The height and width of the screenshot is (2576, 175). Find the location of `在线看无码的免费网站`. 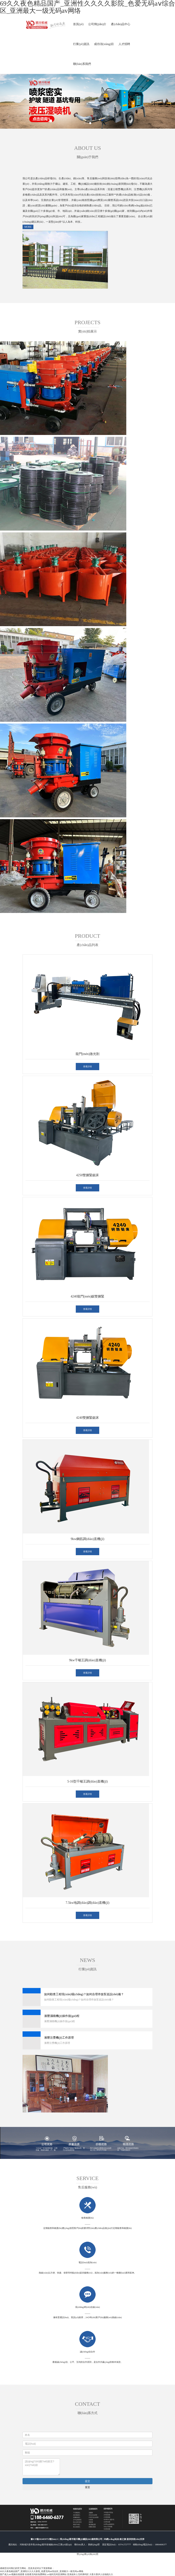

在线看无码的免费网站 is located at coordinates (36, 2574).